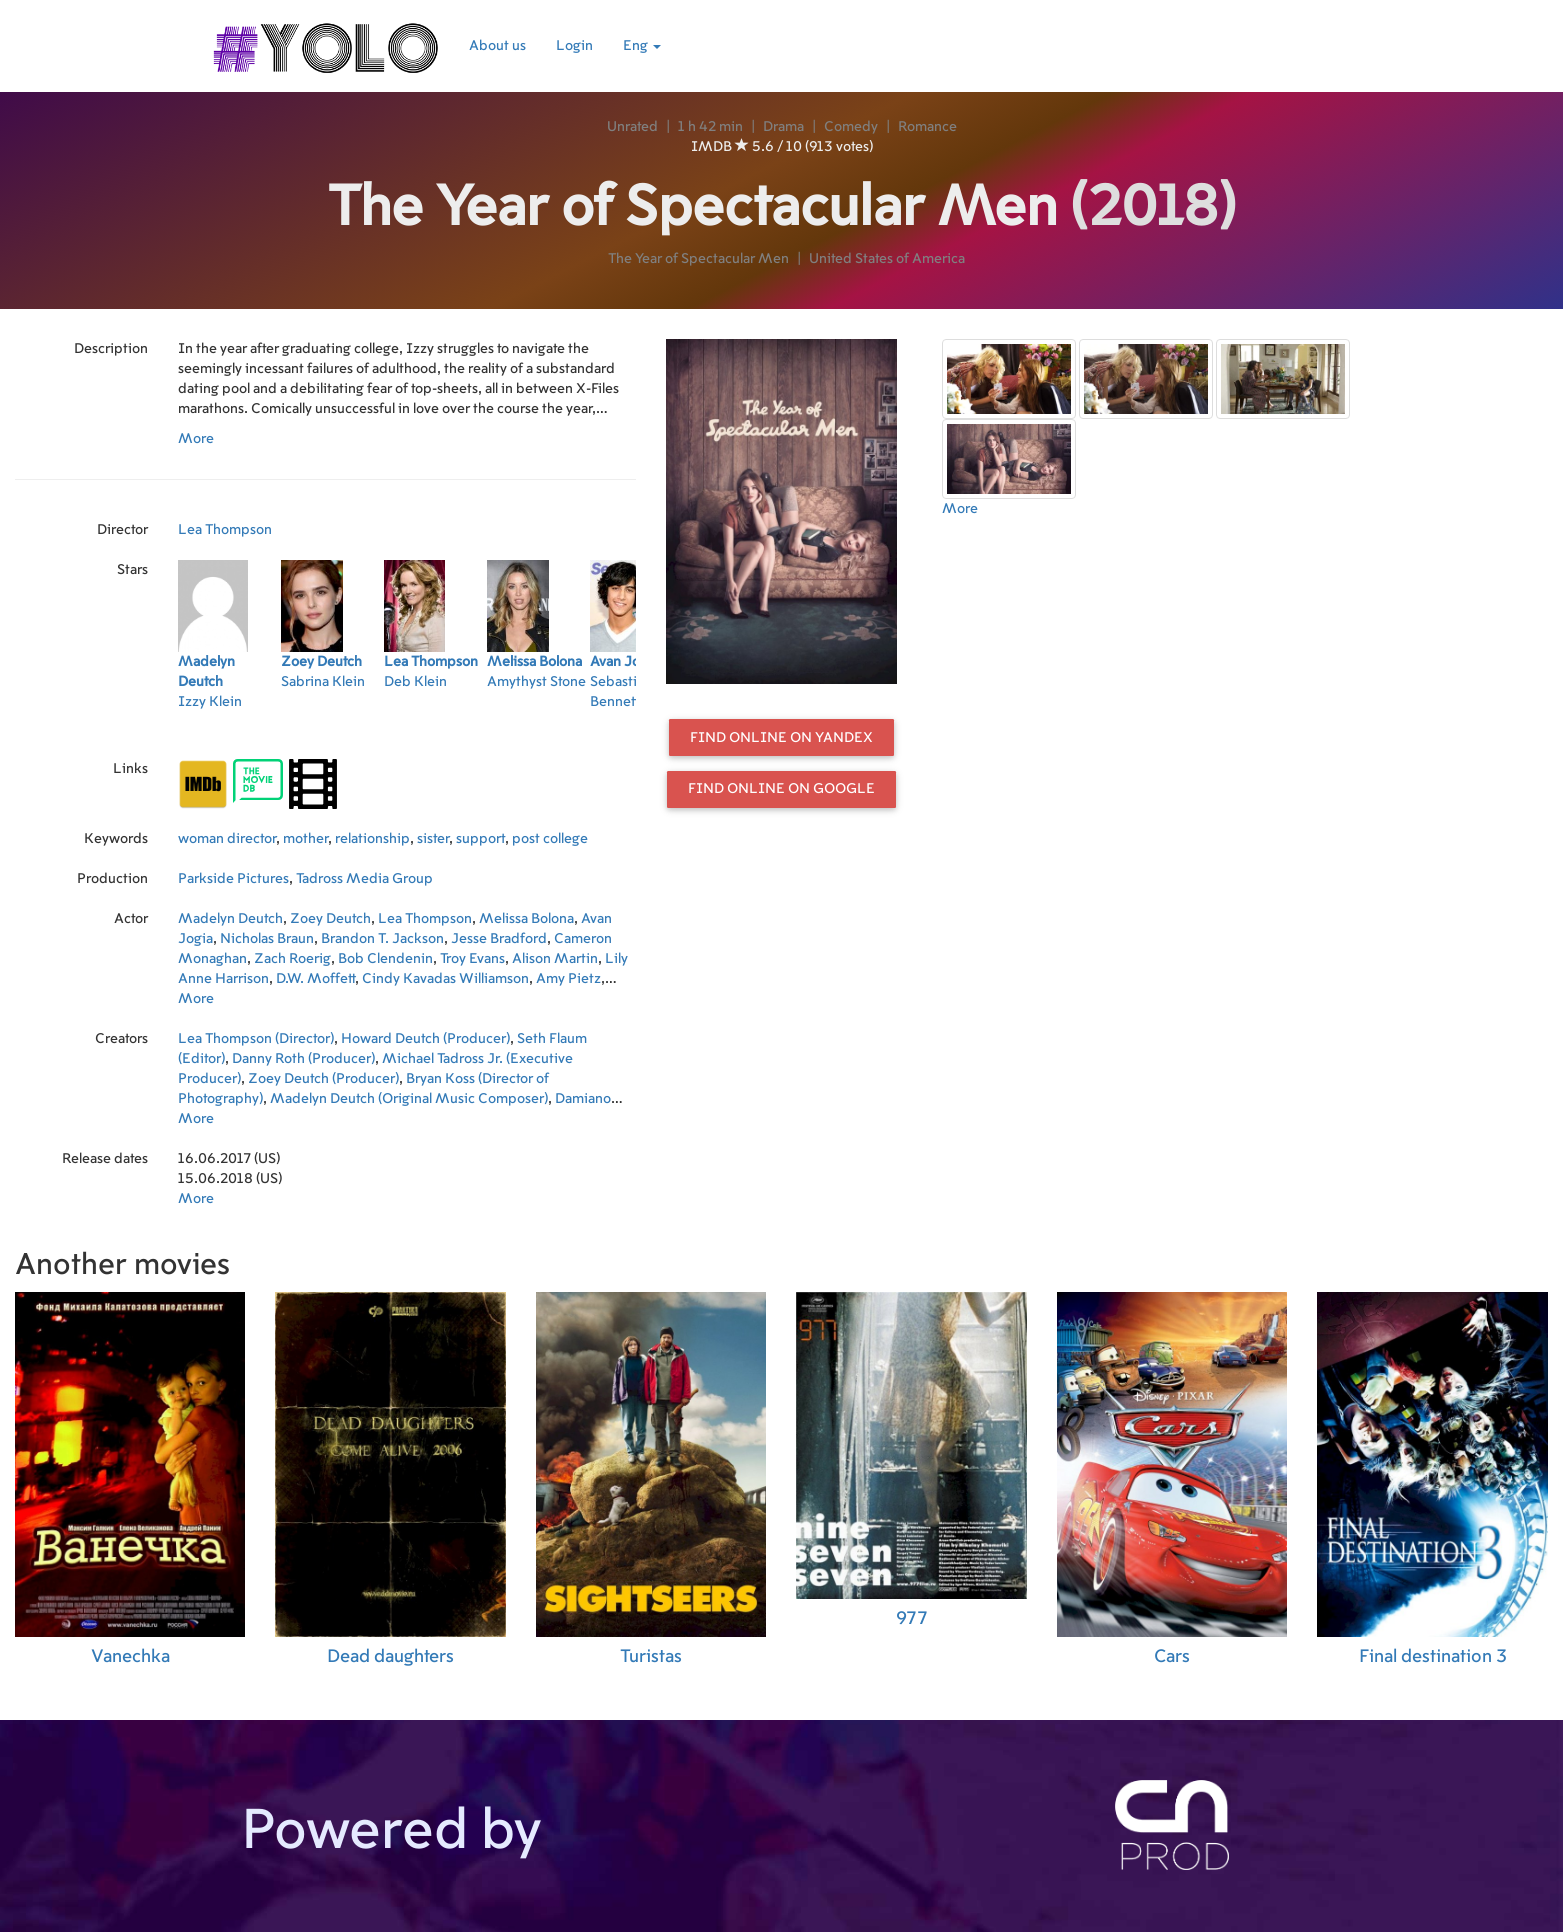 This screenshot has height=1932, width=1563. Describe the element at coordinates (330, 919) in the screenshot. I see `Zoey Deutch` at that location.